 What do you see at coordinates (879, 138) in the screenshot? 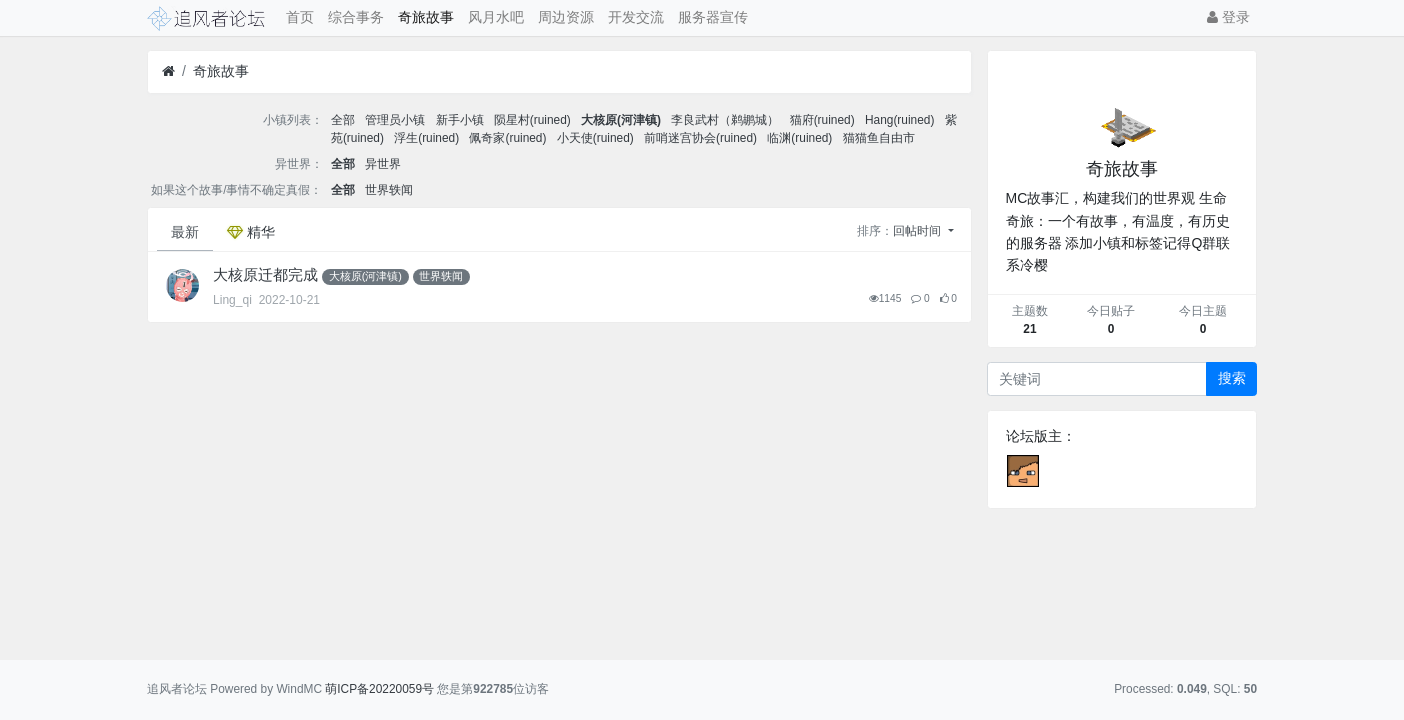
I see `猫猫鱼自由市` at bounding box center [879, 138].